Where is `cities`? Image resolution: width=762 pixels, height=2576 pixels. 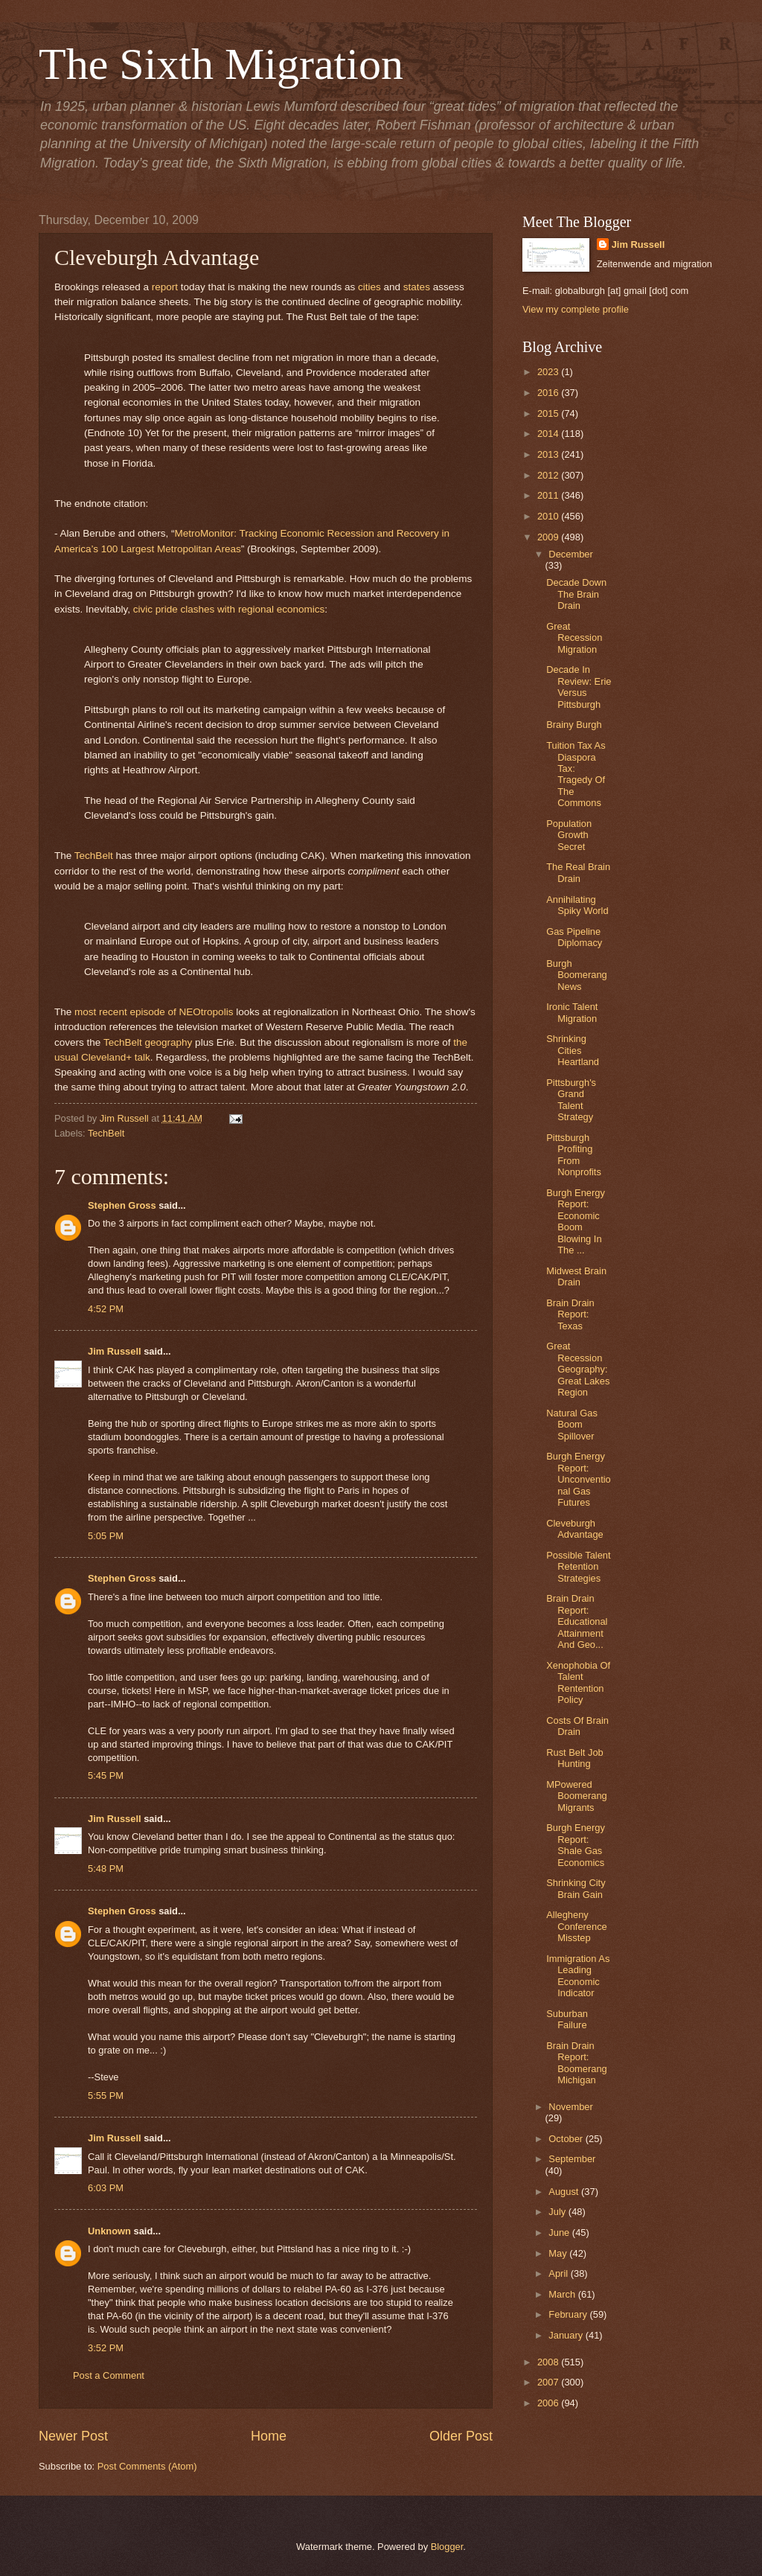
cities is located at coordinates (369, 287).